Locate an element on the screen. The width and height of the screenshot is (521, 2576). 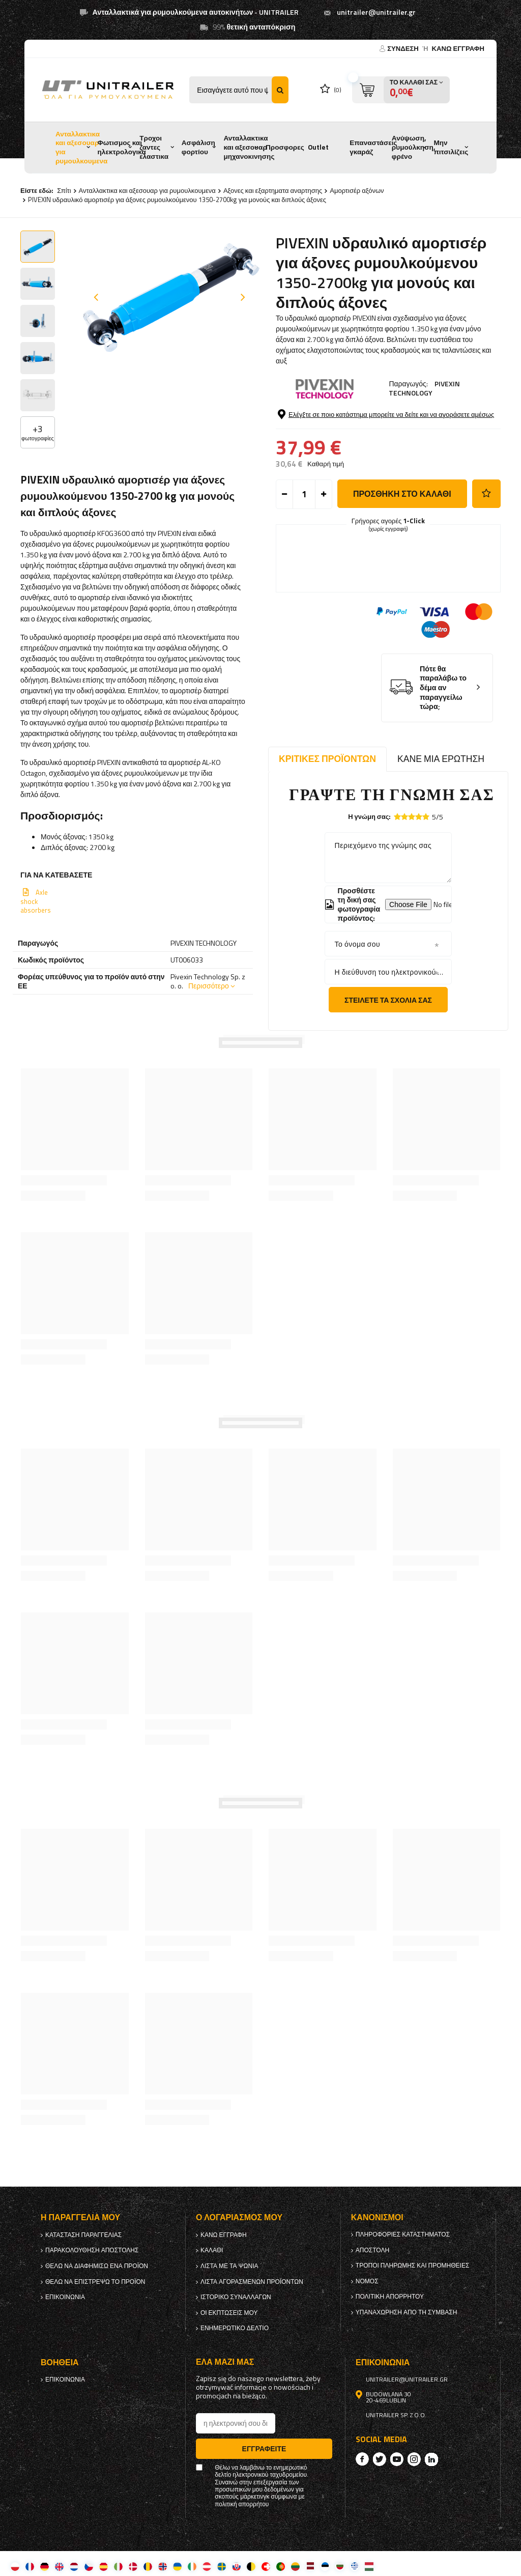
Τρόποι πληρωμής και προμήθειες is located at coordinates (413, 2265).